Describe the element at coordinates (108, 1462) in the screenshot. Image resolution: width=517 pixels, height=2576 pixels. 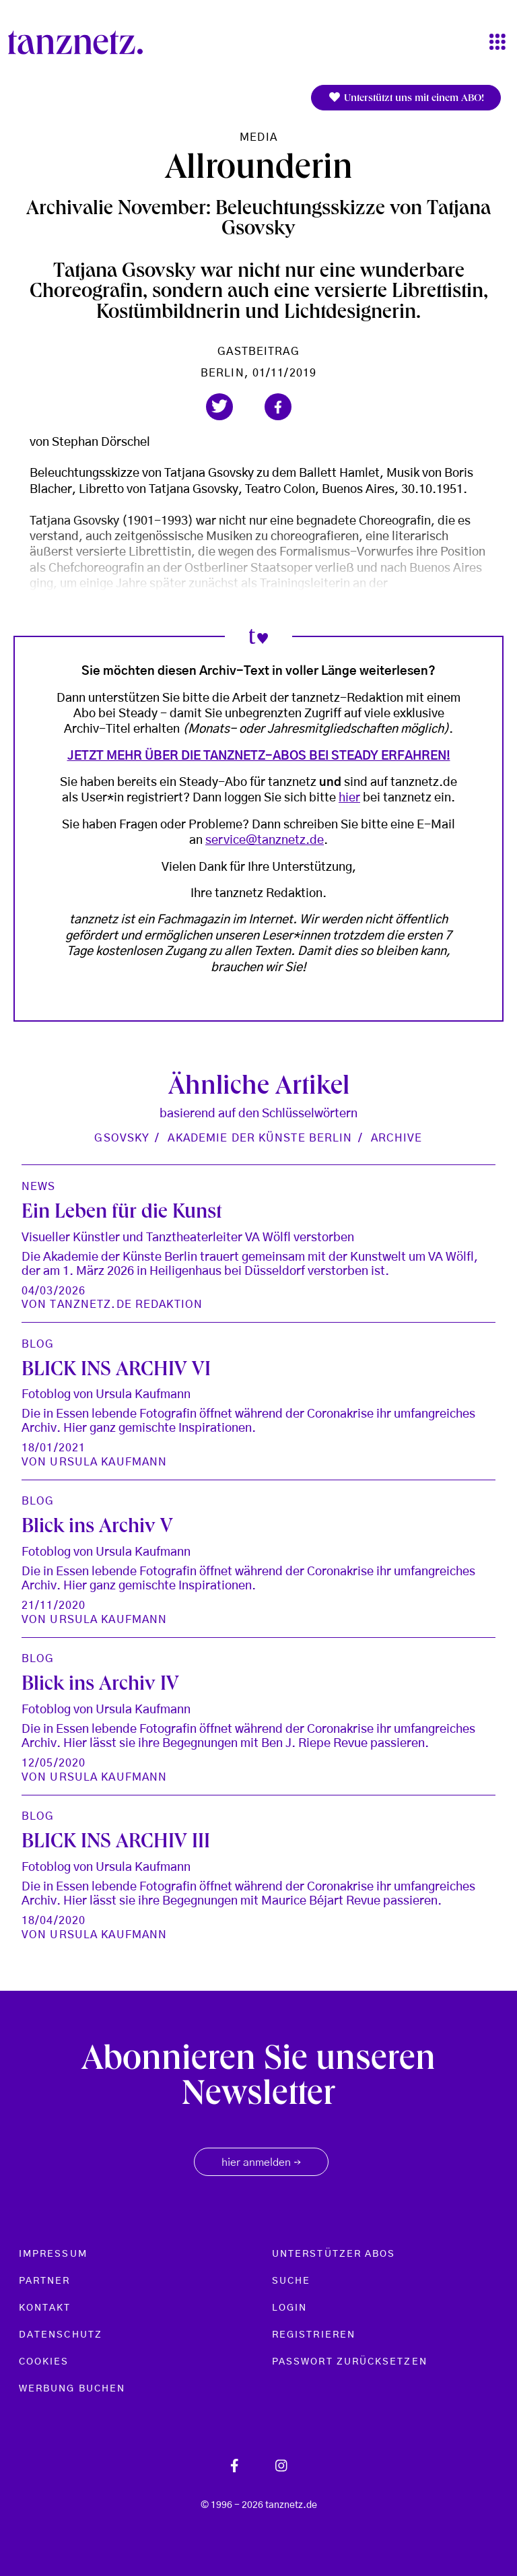
I see `Ursula Kaufmann` at that location.